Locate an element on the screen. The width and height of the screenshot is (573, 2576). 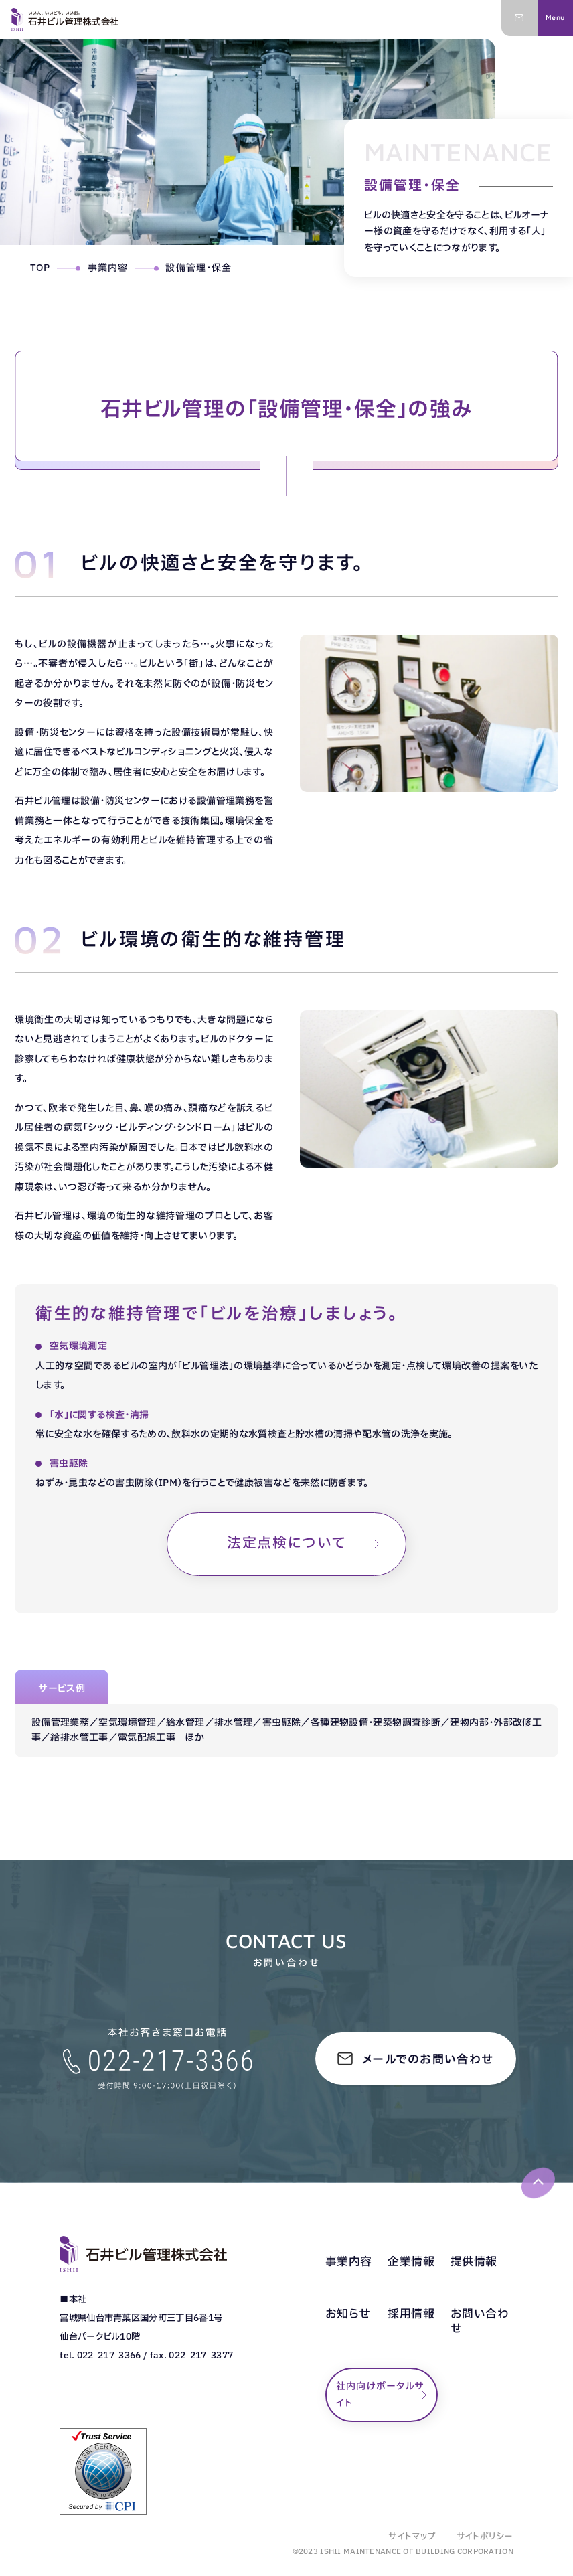
お問い合わせ is located at coordinates (480, 2321).